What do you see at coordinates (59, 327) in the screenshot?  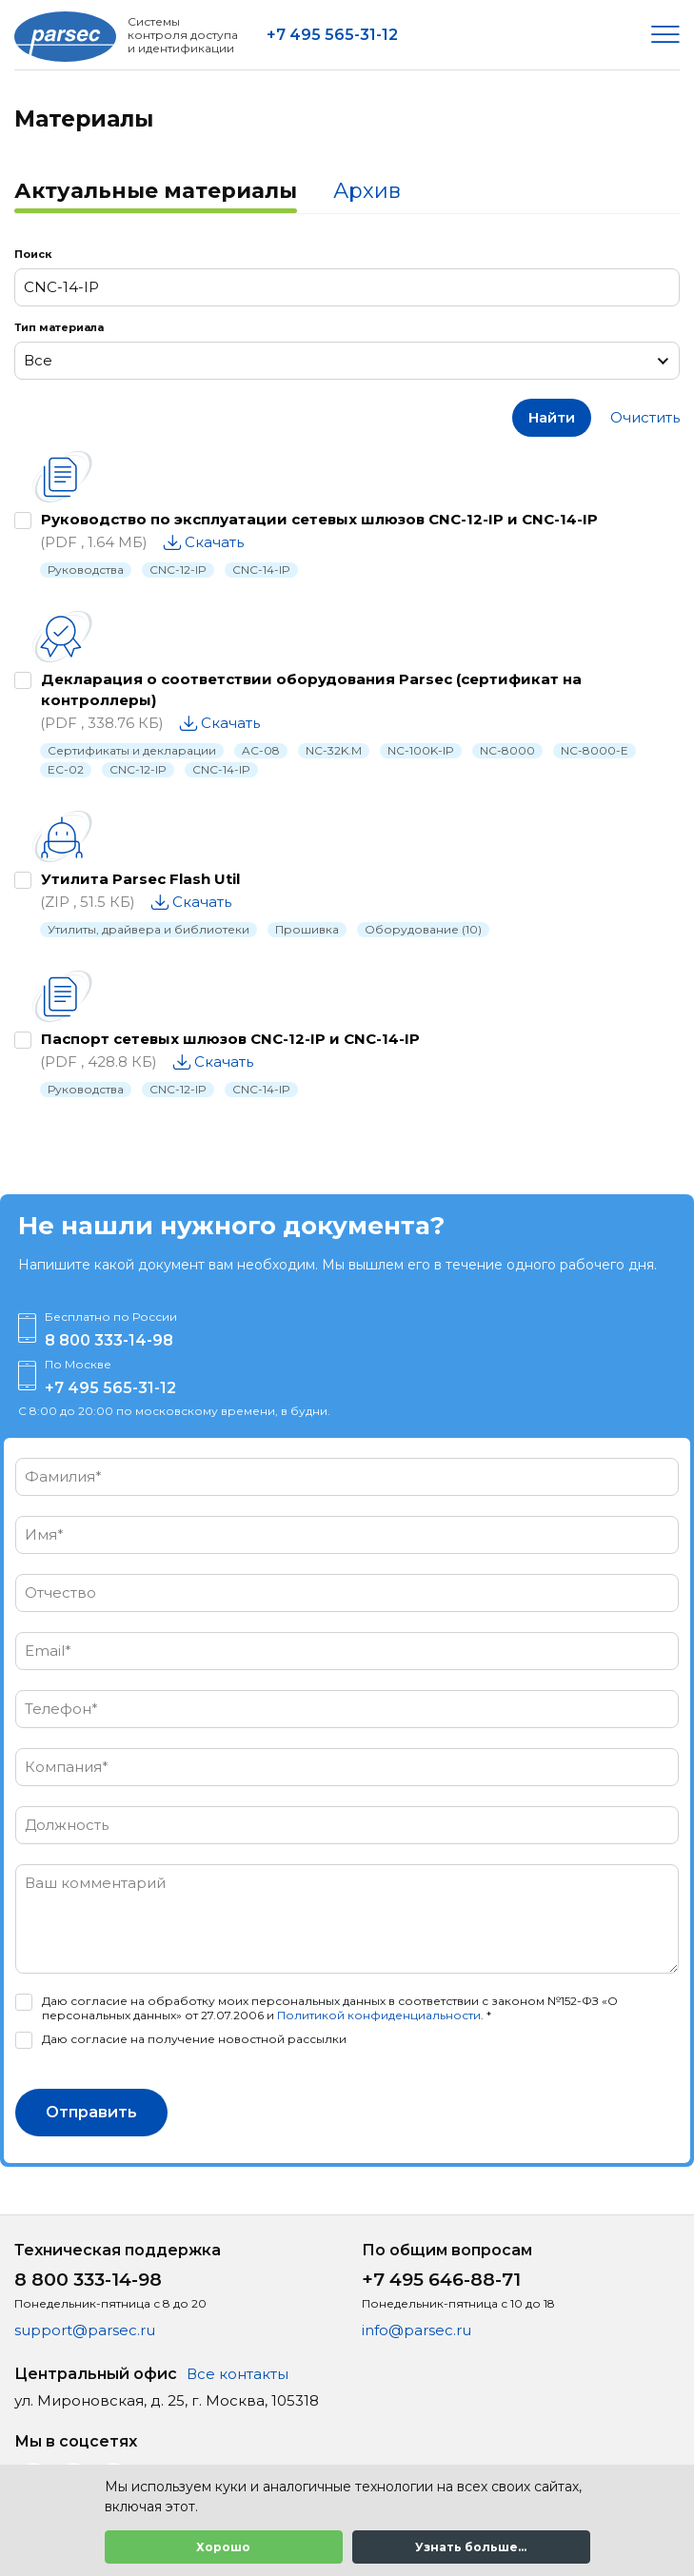 I see `Тип материала` at bounding box center [59, 327].